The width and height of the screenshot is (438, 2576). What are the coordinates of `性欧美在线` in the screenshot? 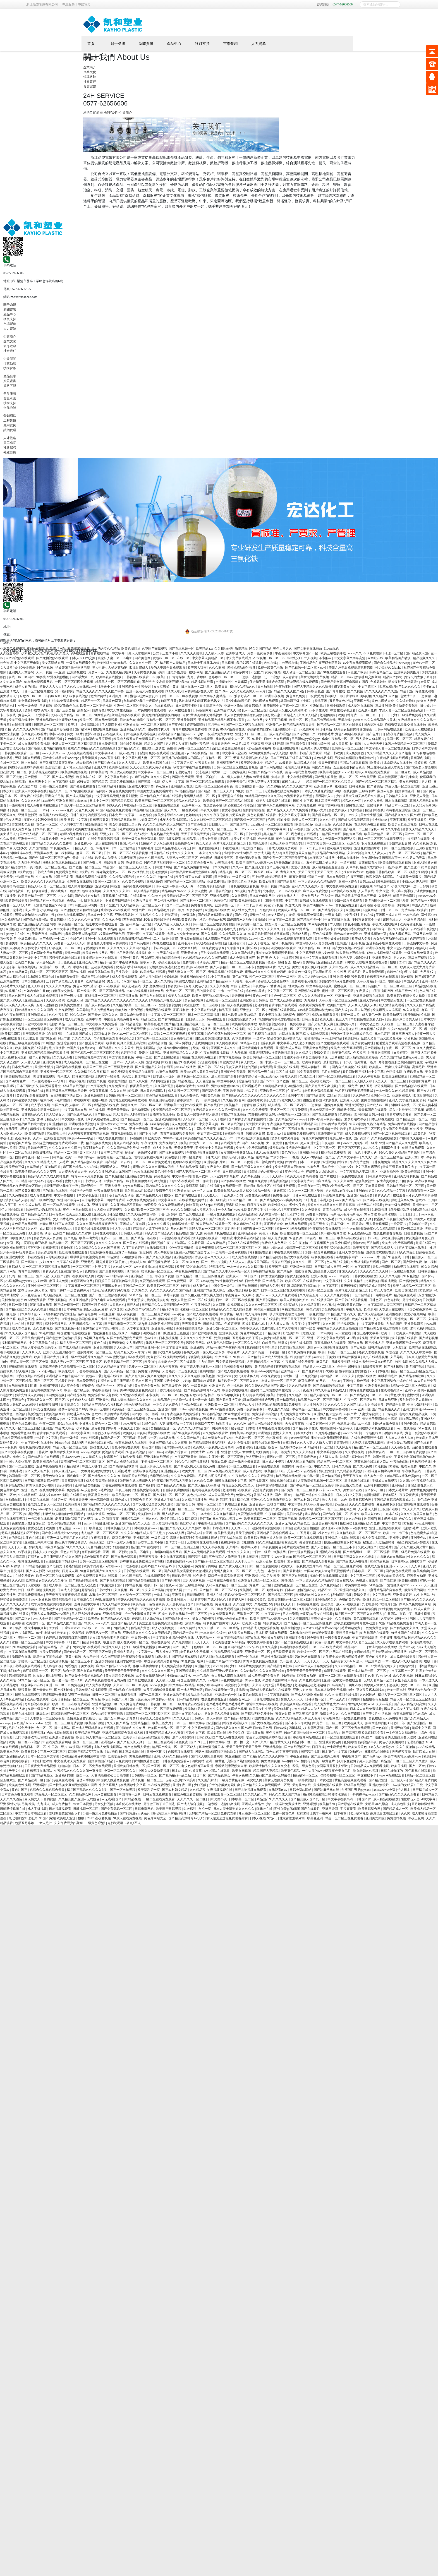 It's located at (296, 986).